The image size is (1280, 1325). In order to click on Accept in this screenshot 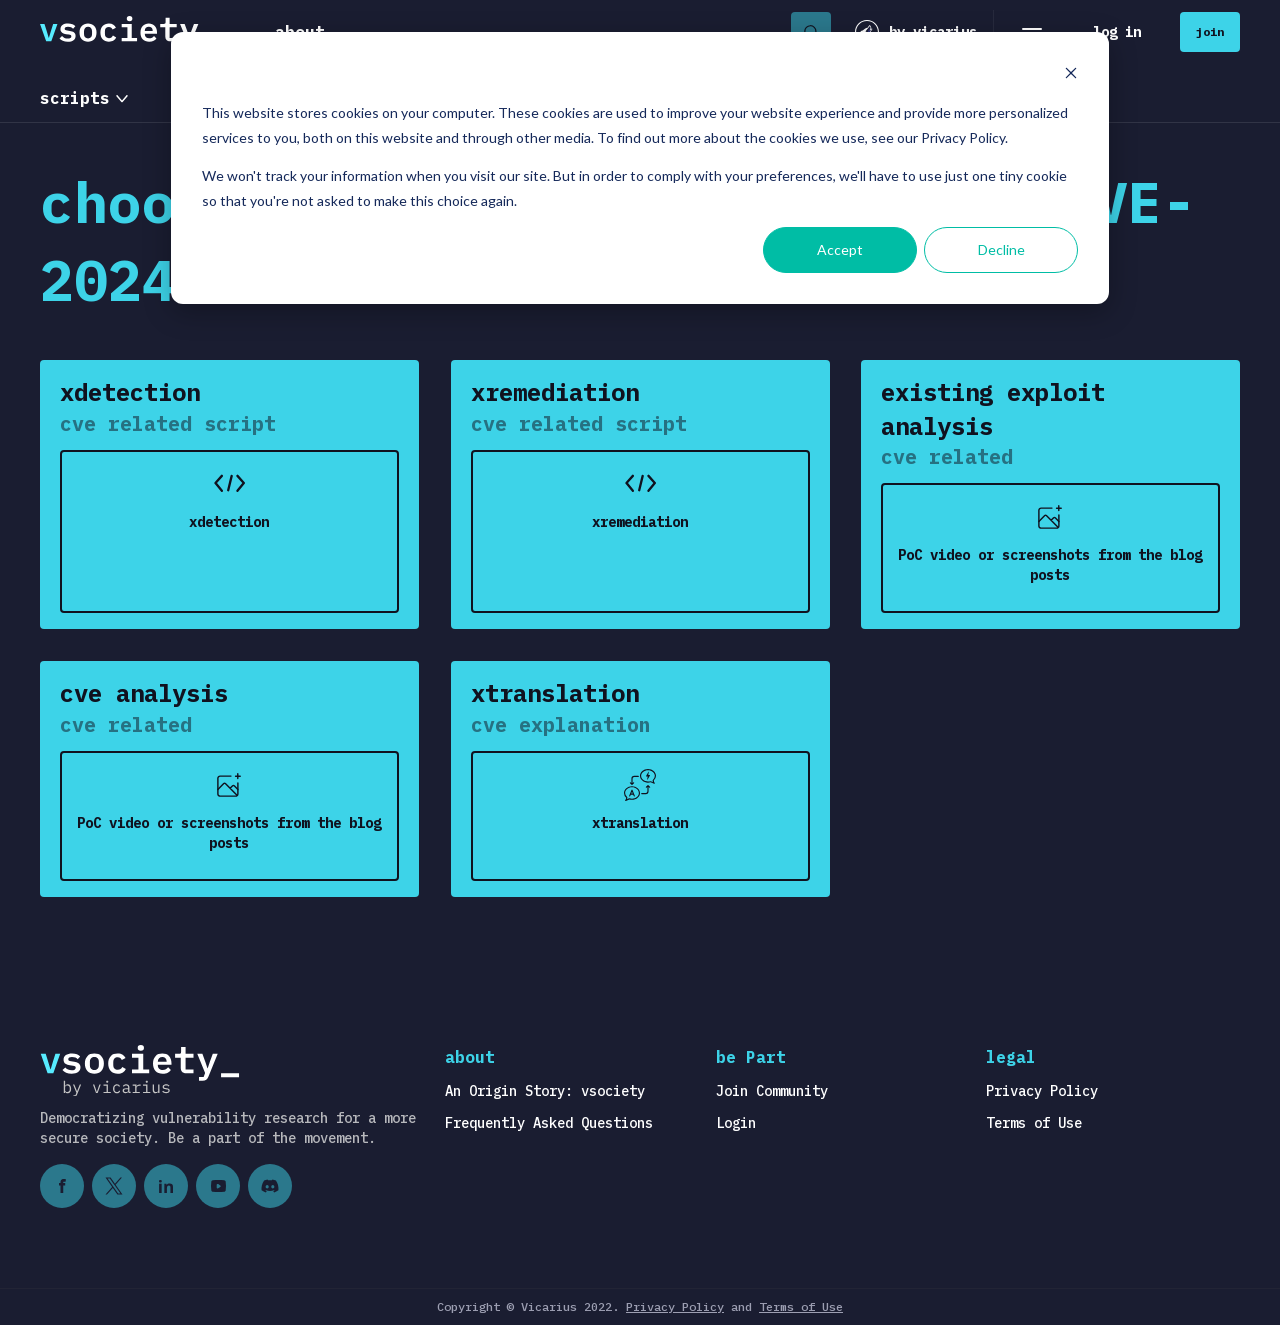, I will do `click(840, 249)`.